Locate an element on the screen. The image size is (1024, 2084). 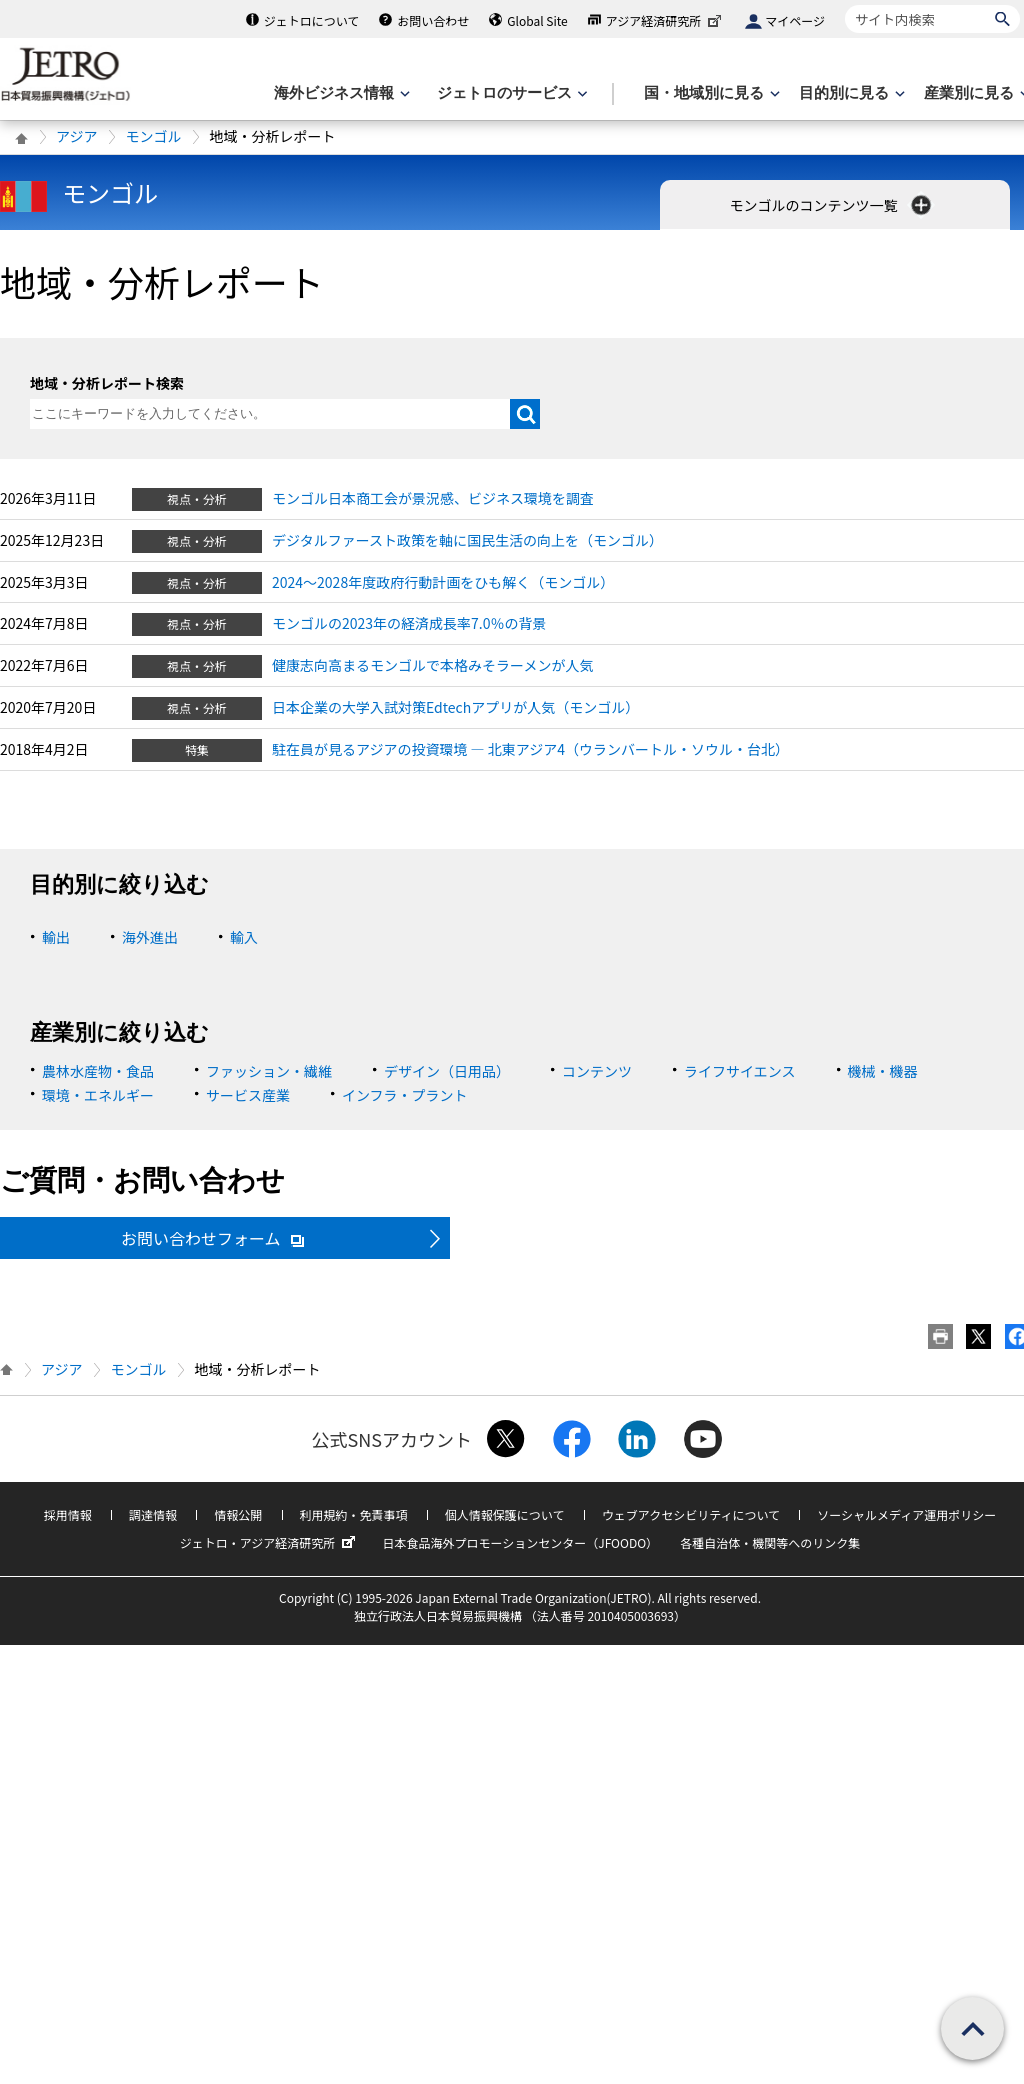
ウェブアクセシビリティについて is located at coordinates (691, 1514).